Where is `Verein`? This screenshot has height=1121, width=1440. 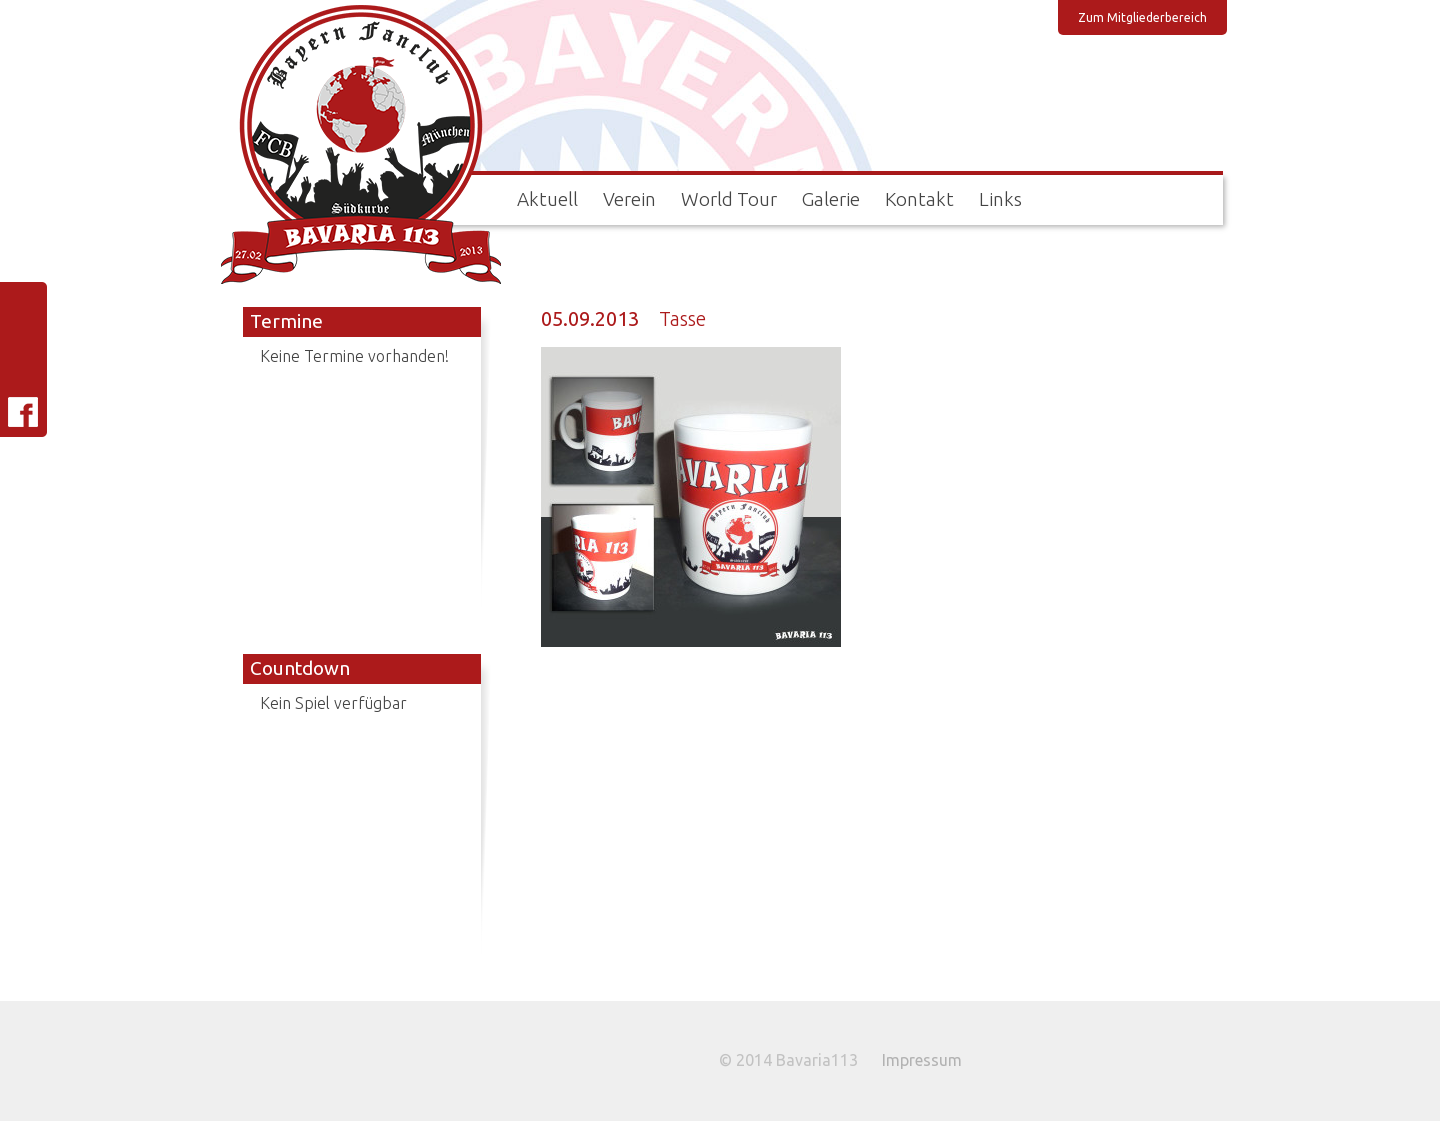 Verein is located at coordinates (629, 199).